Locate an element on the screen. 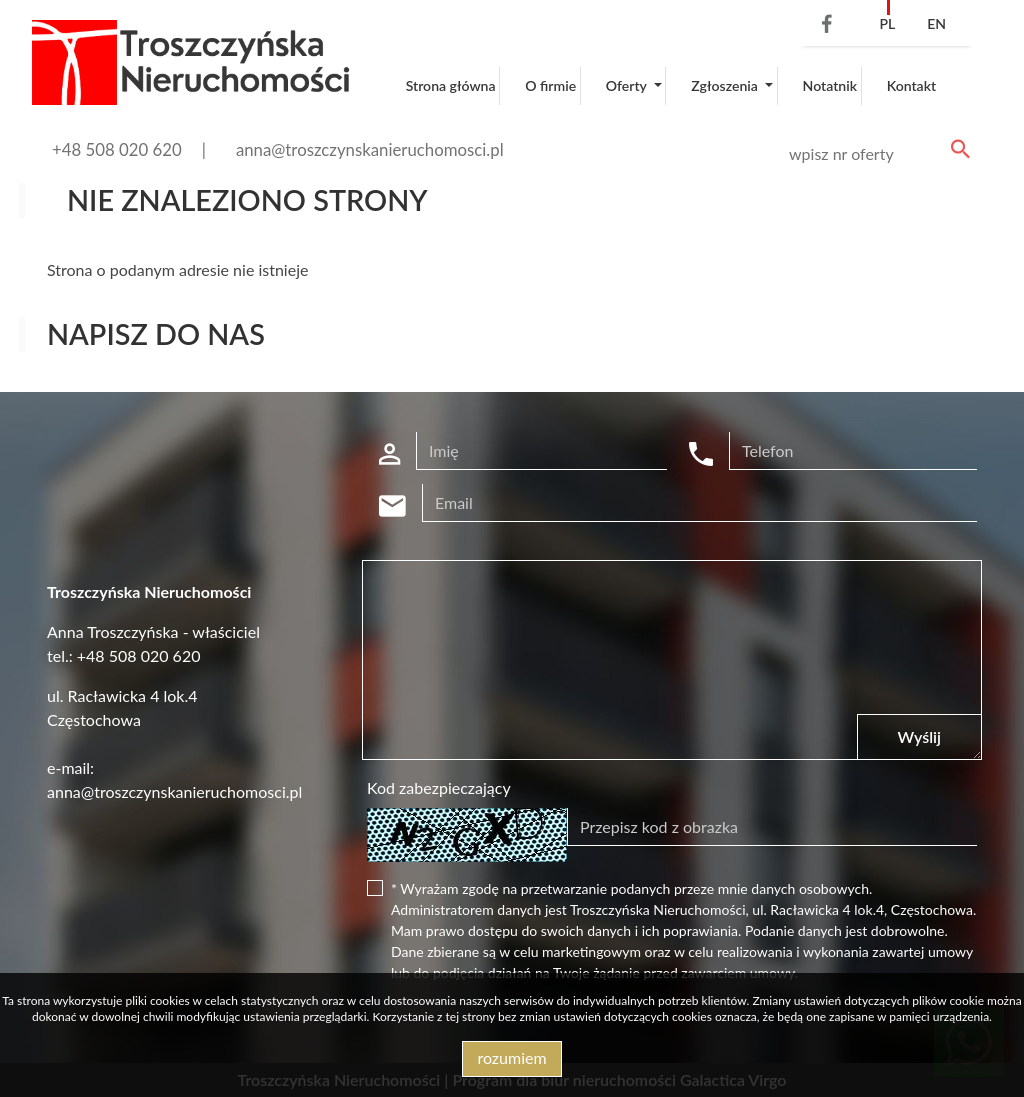 This screenshot has height=1097, width=1024. Oferty [button] is located at coordinates (628, 85).